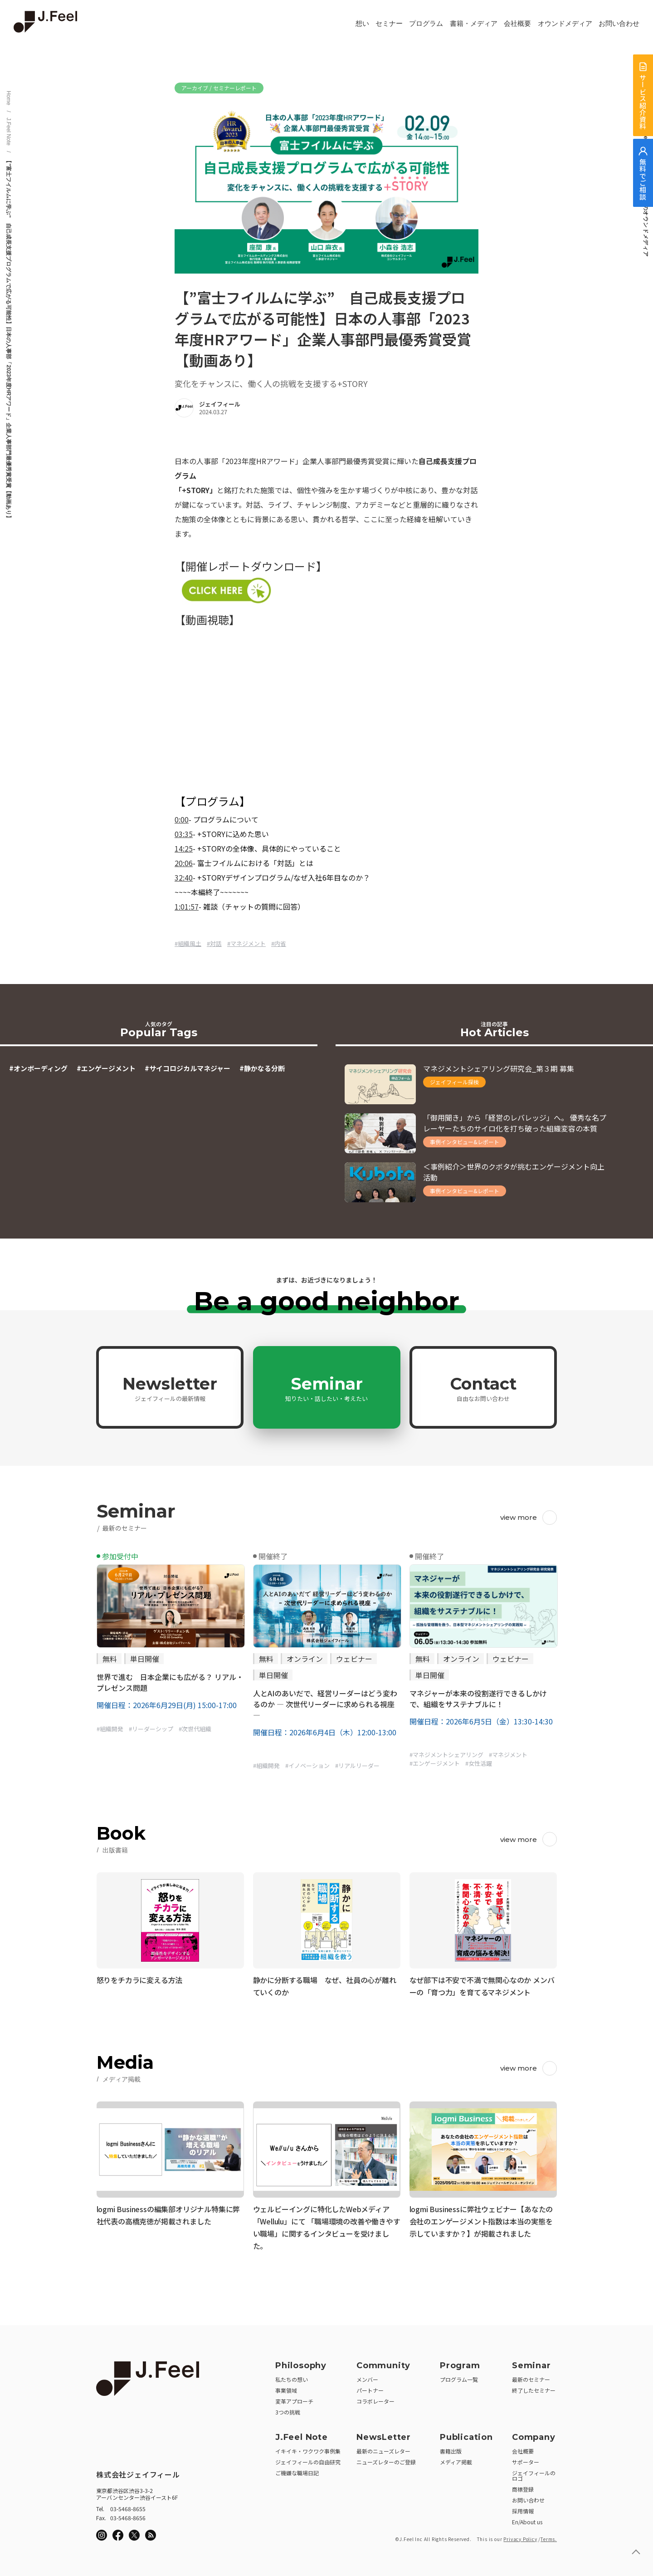  Describe the element at coordinates (386, 2459) in the screenshot. I see `ニューズレターのご登録` at that location.